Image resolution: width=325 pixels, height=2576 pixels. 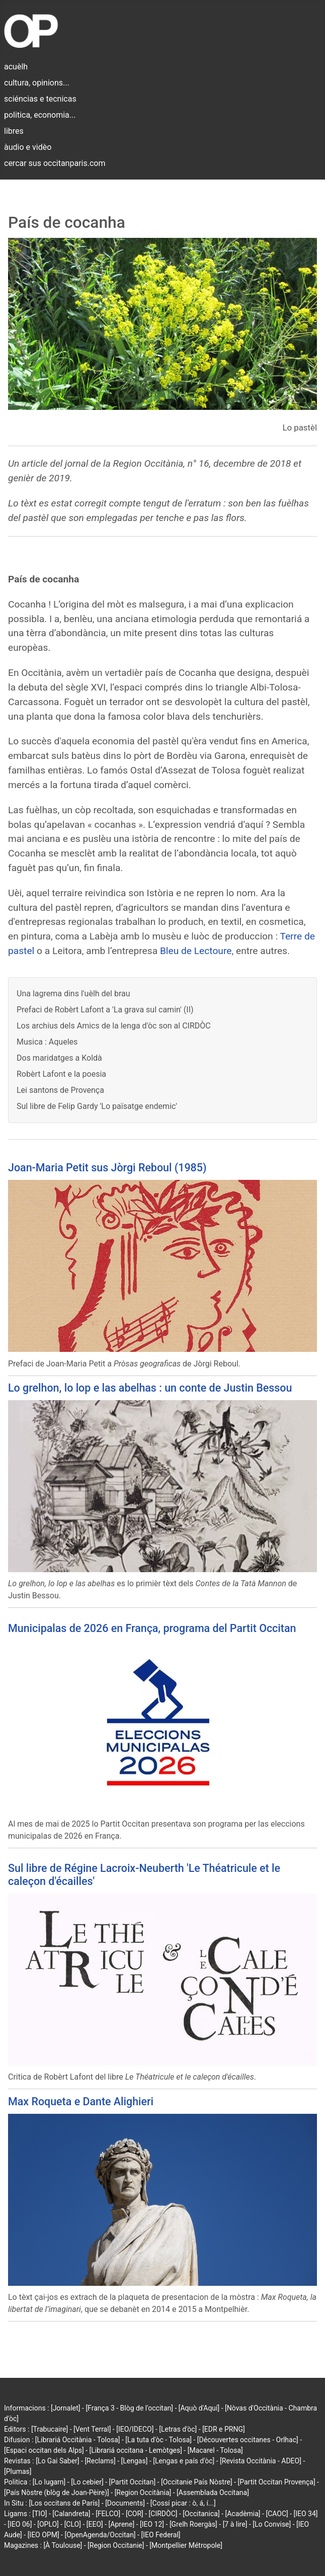 I want to click on [FELCO], so click(x=108, y=2514).